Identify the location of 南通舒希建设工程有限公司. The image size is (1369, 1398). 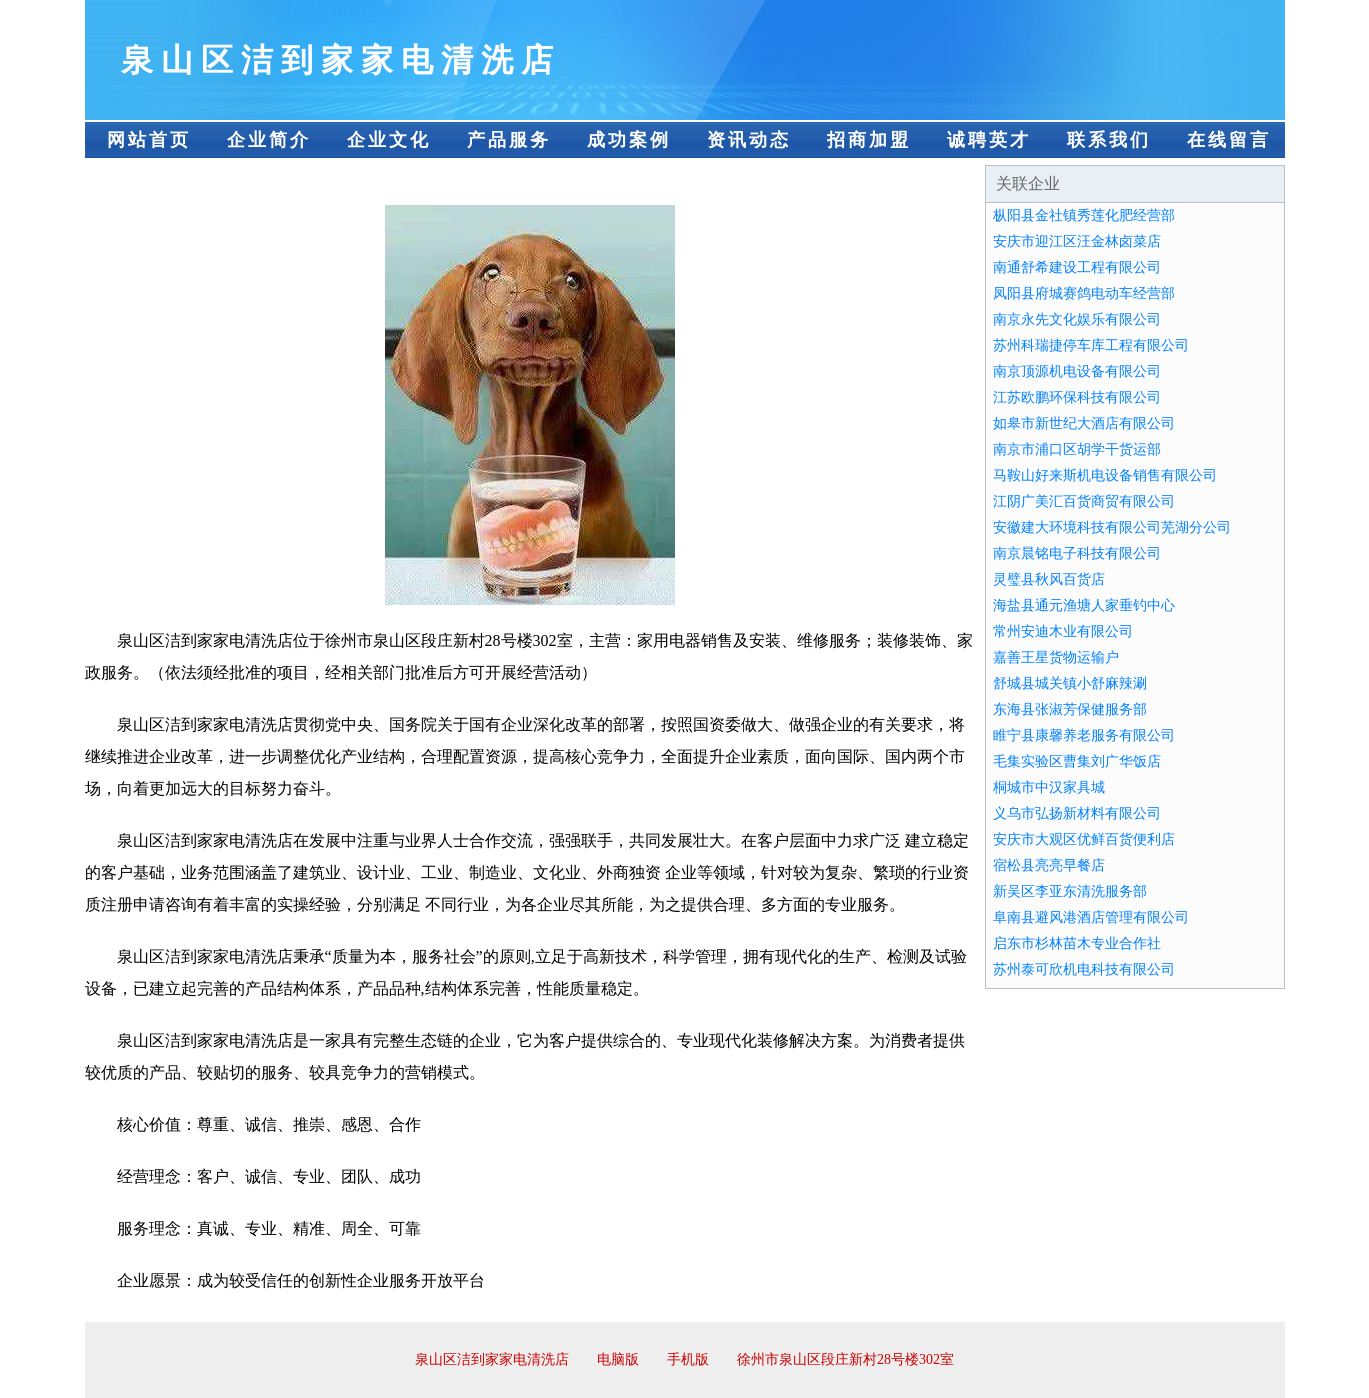
(1077, 267).